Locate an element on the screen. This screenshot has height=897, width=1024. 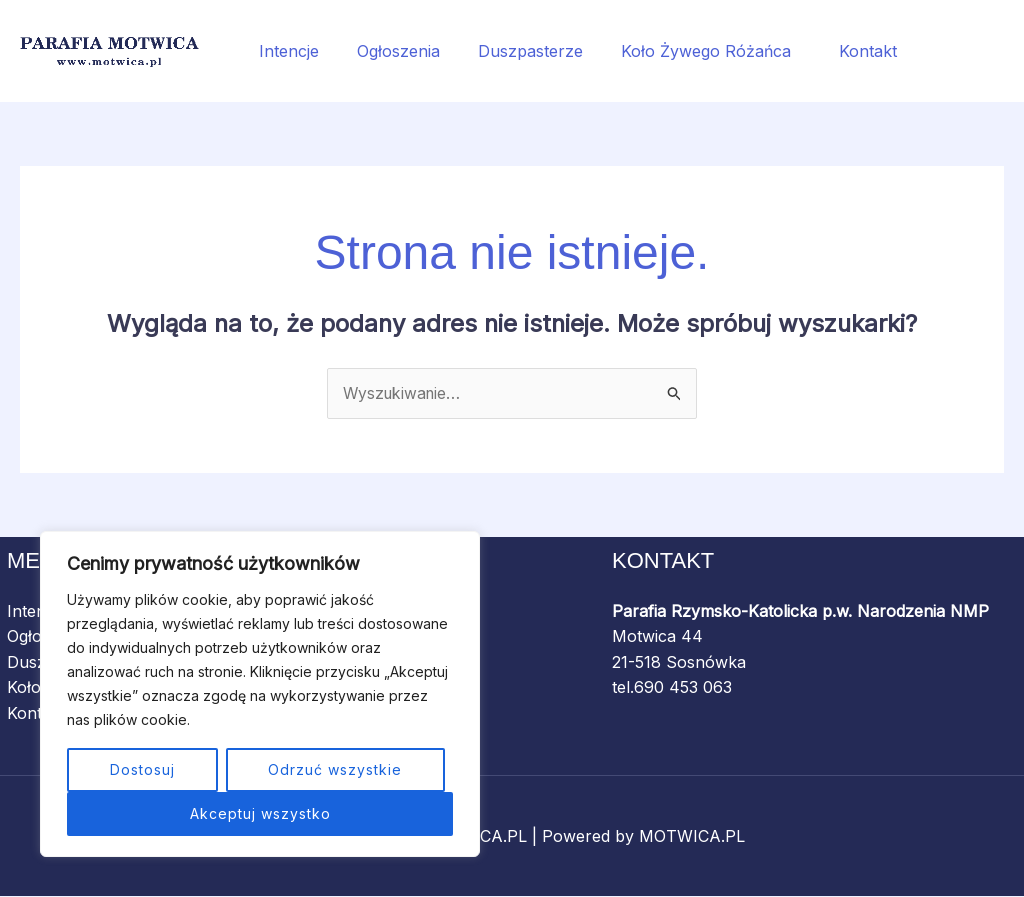
Akceptuj wszystko is located at coordinates (260, 813).